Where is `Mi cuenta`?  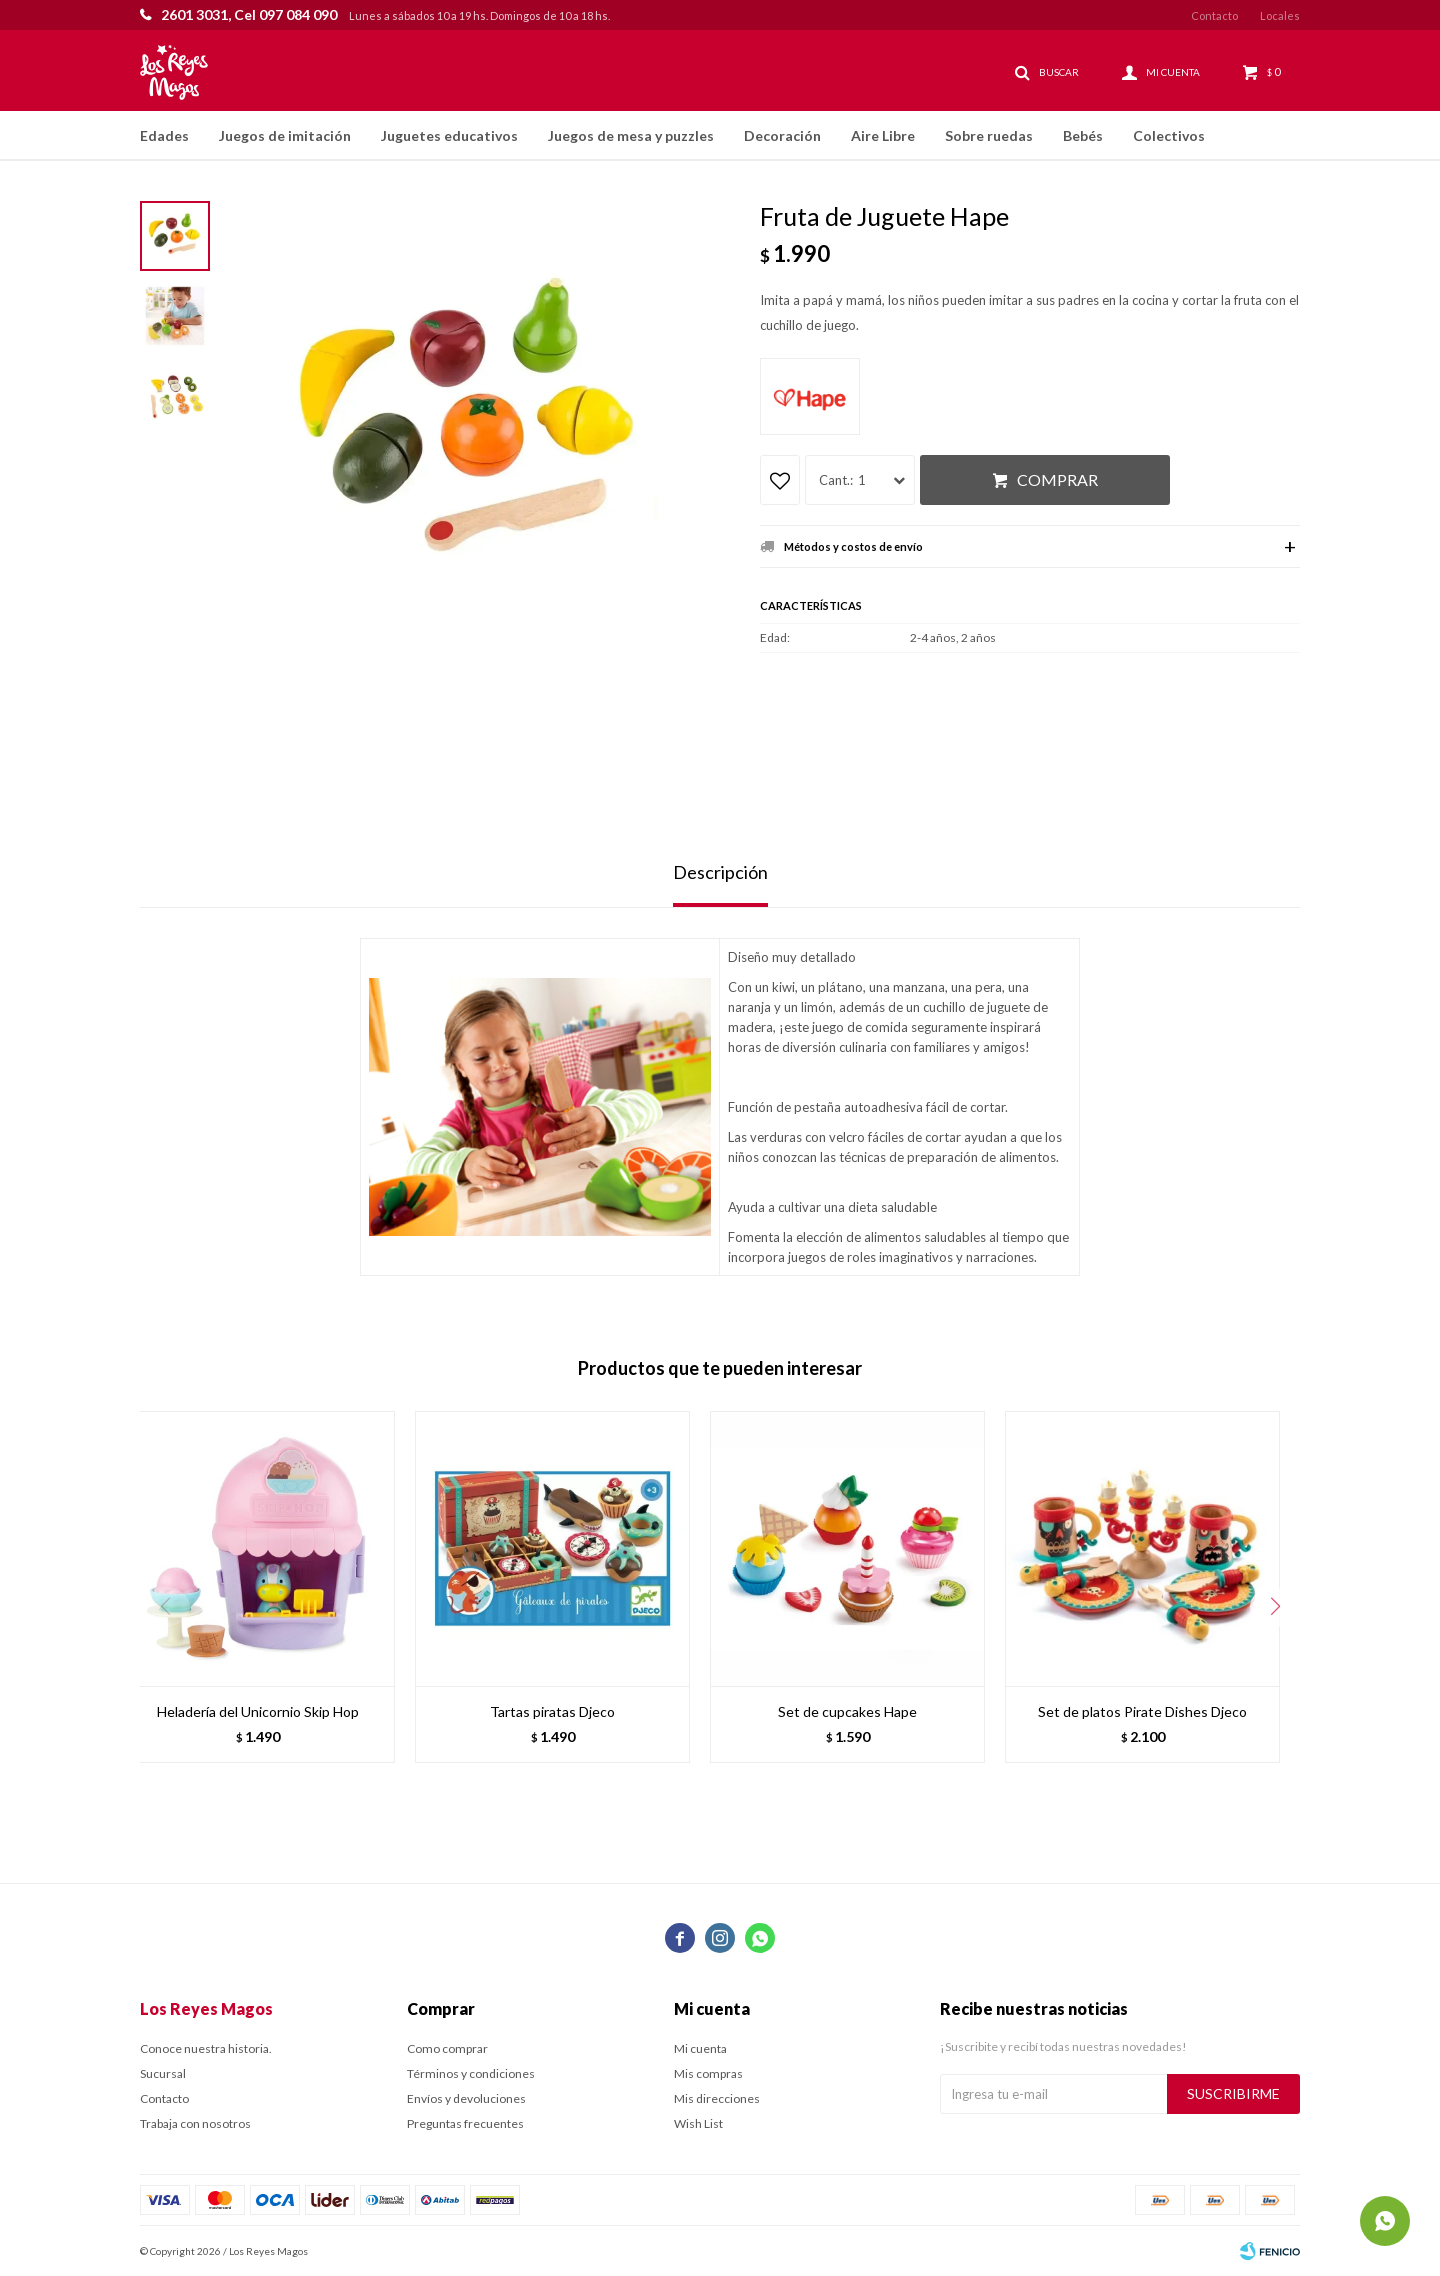 Mi cuenta is located at coordinates (700, 2048).